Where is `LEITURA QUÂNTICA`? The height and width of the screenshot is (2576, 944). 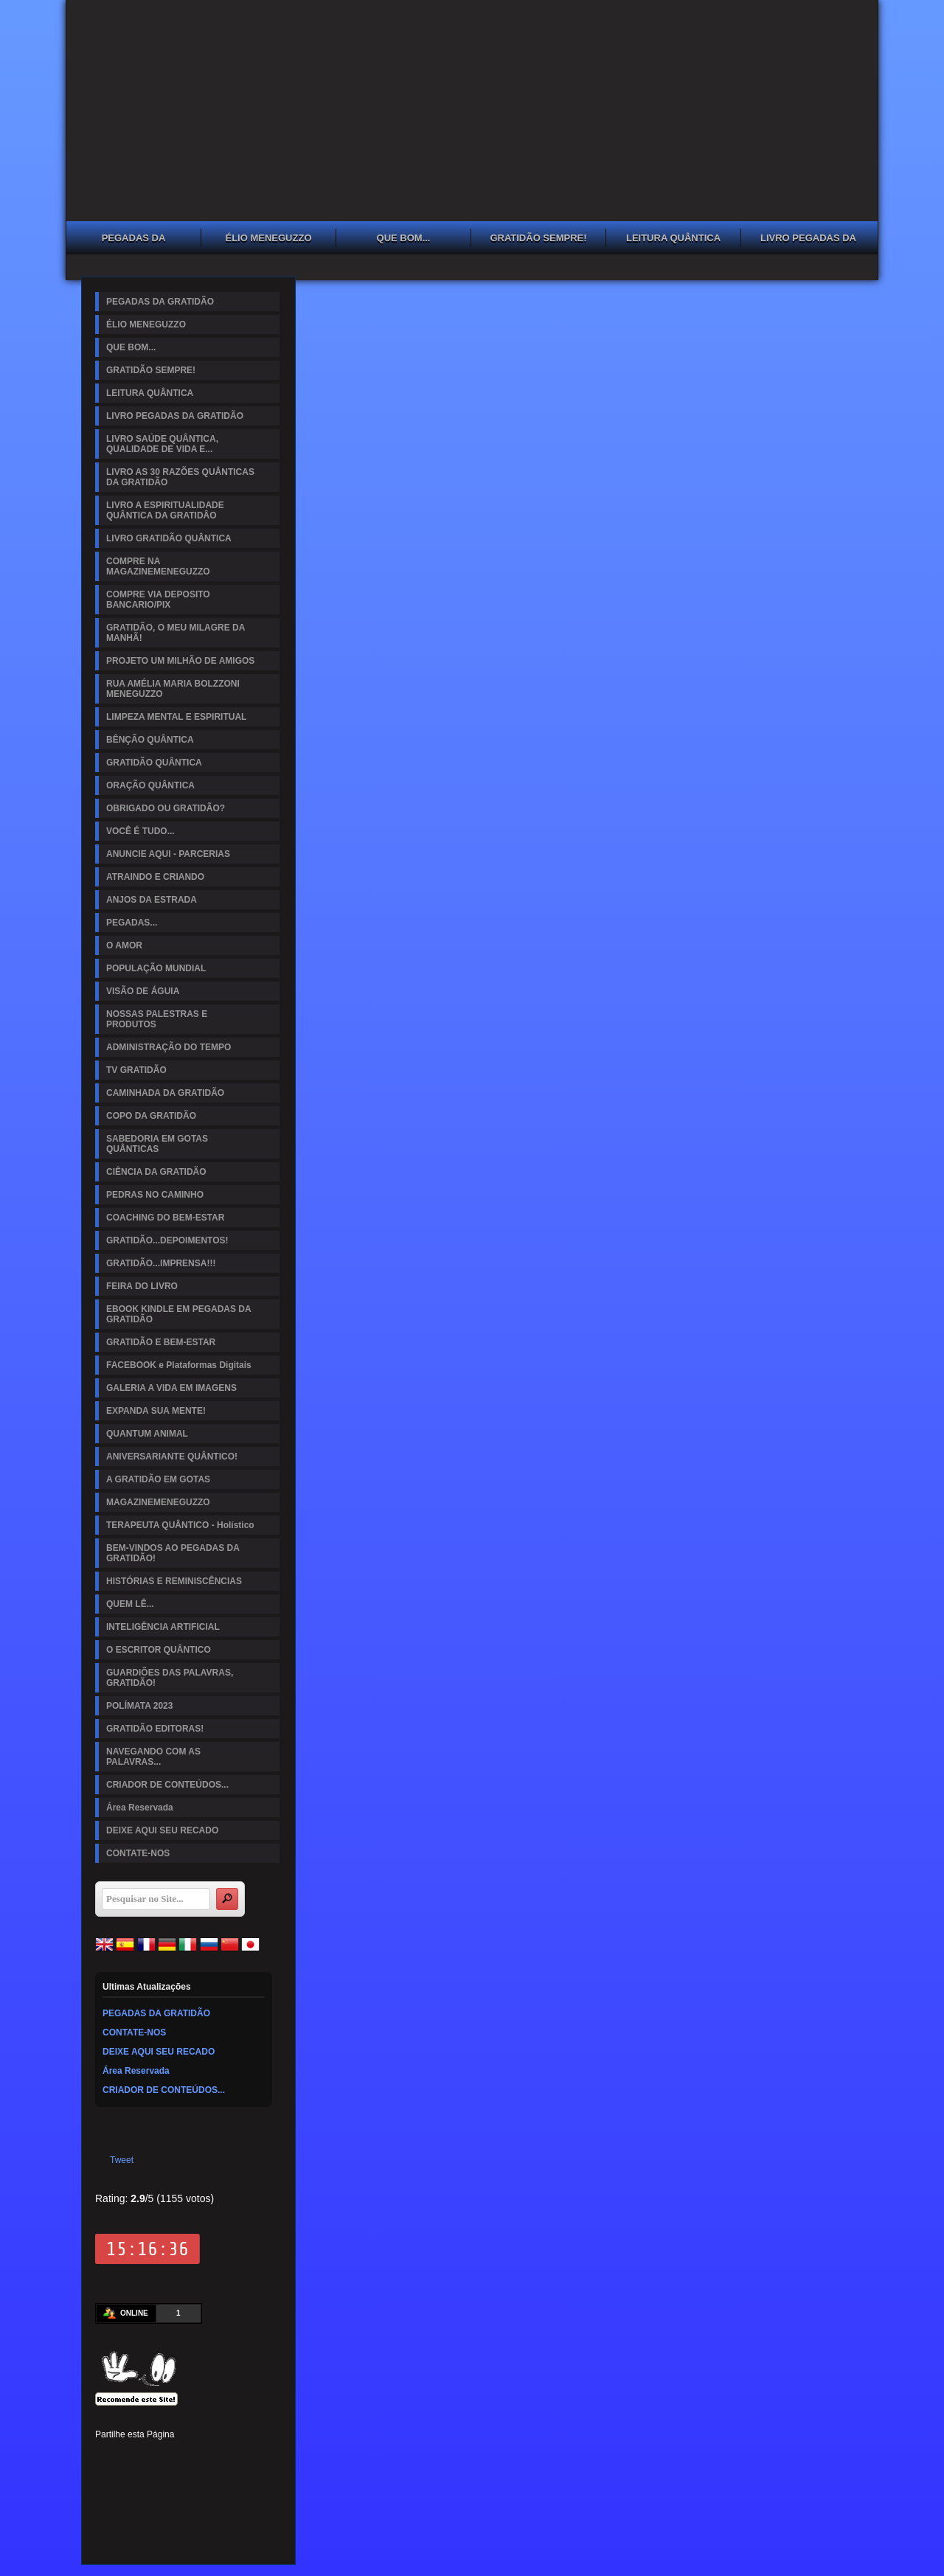 LEITURA QUÂNTICA is located at coordinates (673, 237).